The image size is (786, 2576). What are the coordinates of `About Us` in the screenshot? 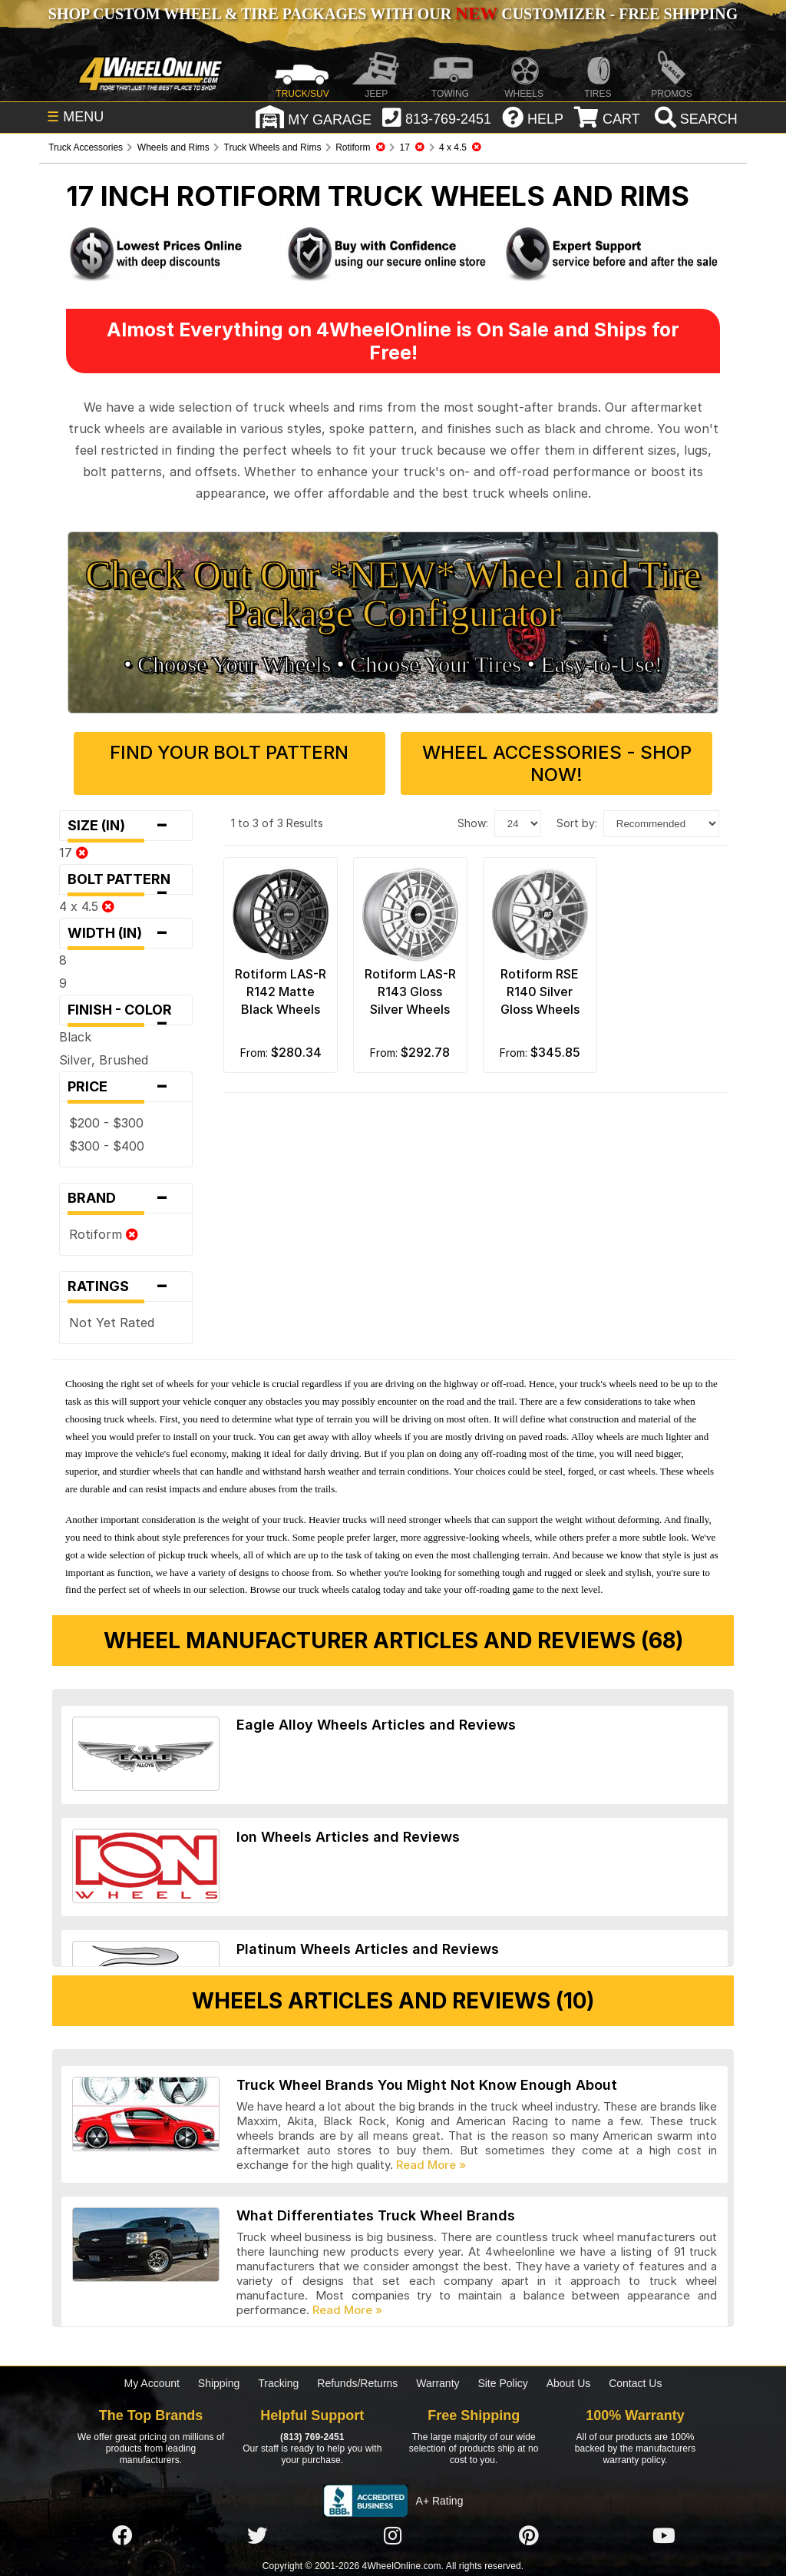 It's located at (569, 2383).